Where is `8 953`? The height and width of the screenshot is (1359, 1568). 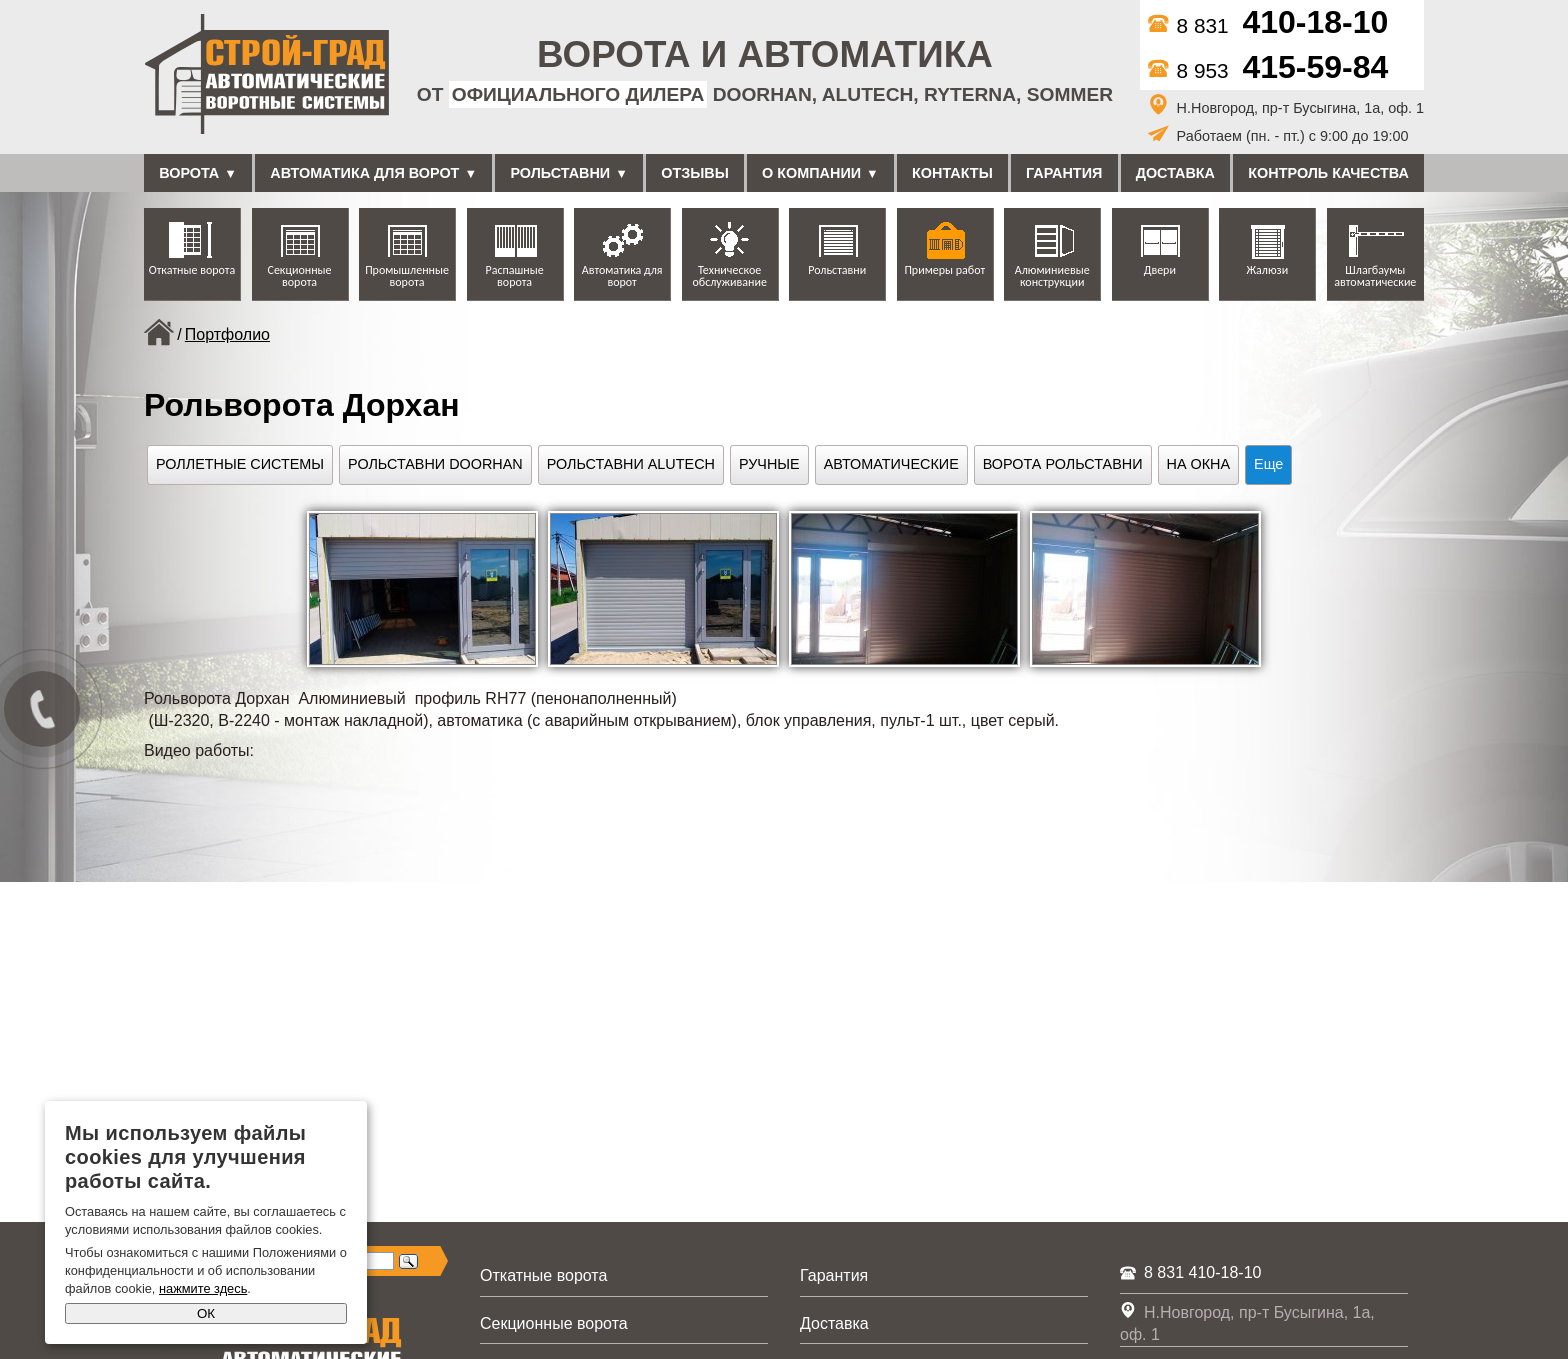
8 953 is located at coordinates (1268, 70).